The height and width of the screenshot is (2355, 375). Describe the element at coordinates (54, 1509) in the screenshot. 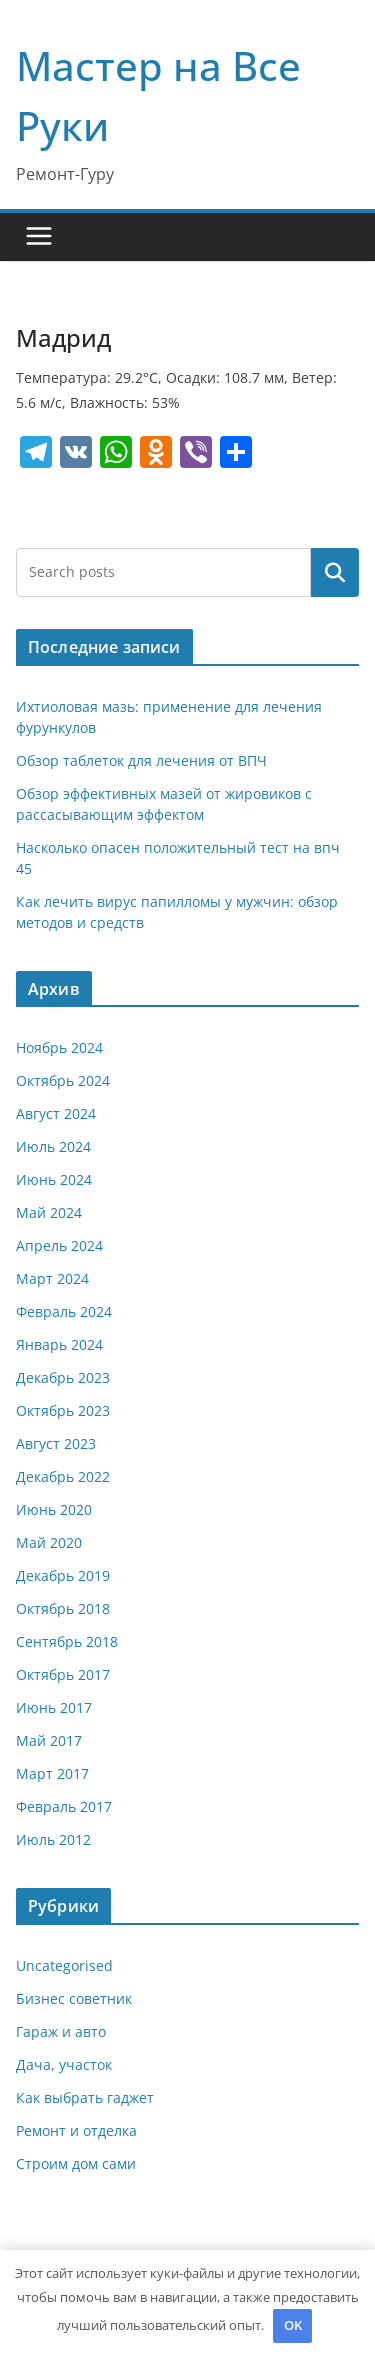

I see `Июнь 2020` at that location.